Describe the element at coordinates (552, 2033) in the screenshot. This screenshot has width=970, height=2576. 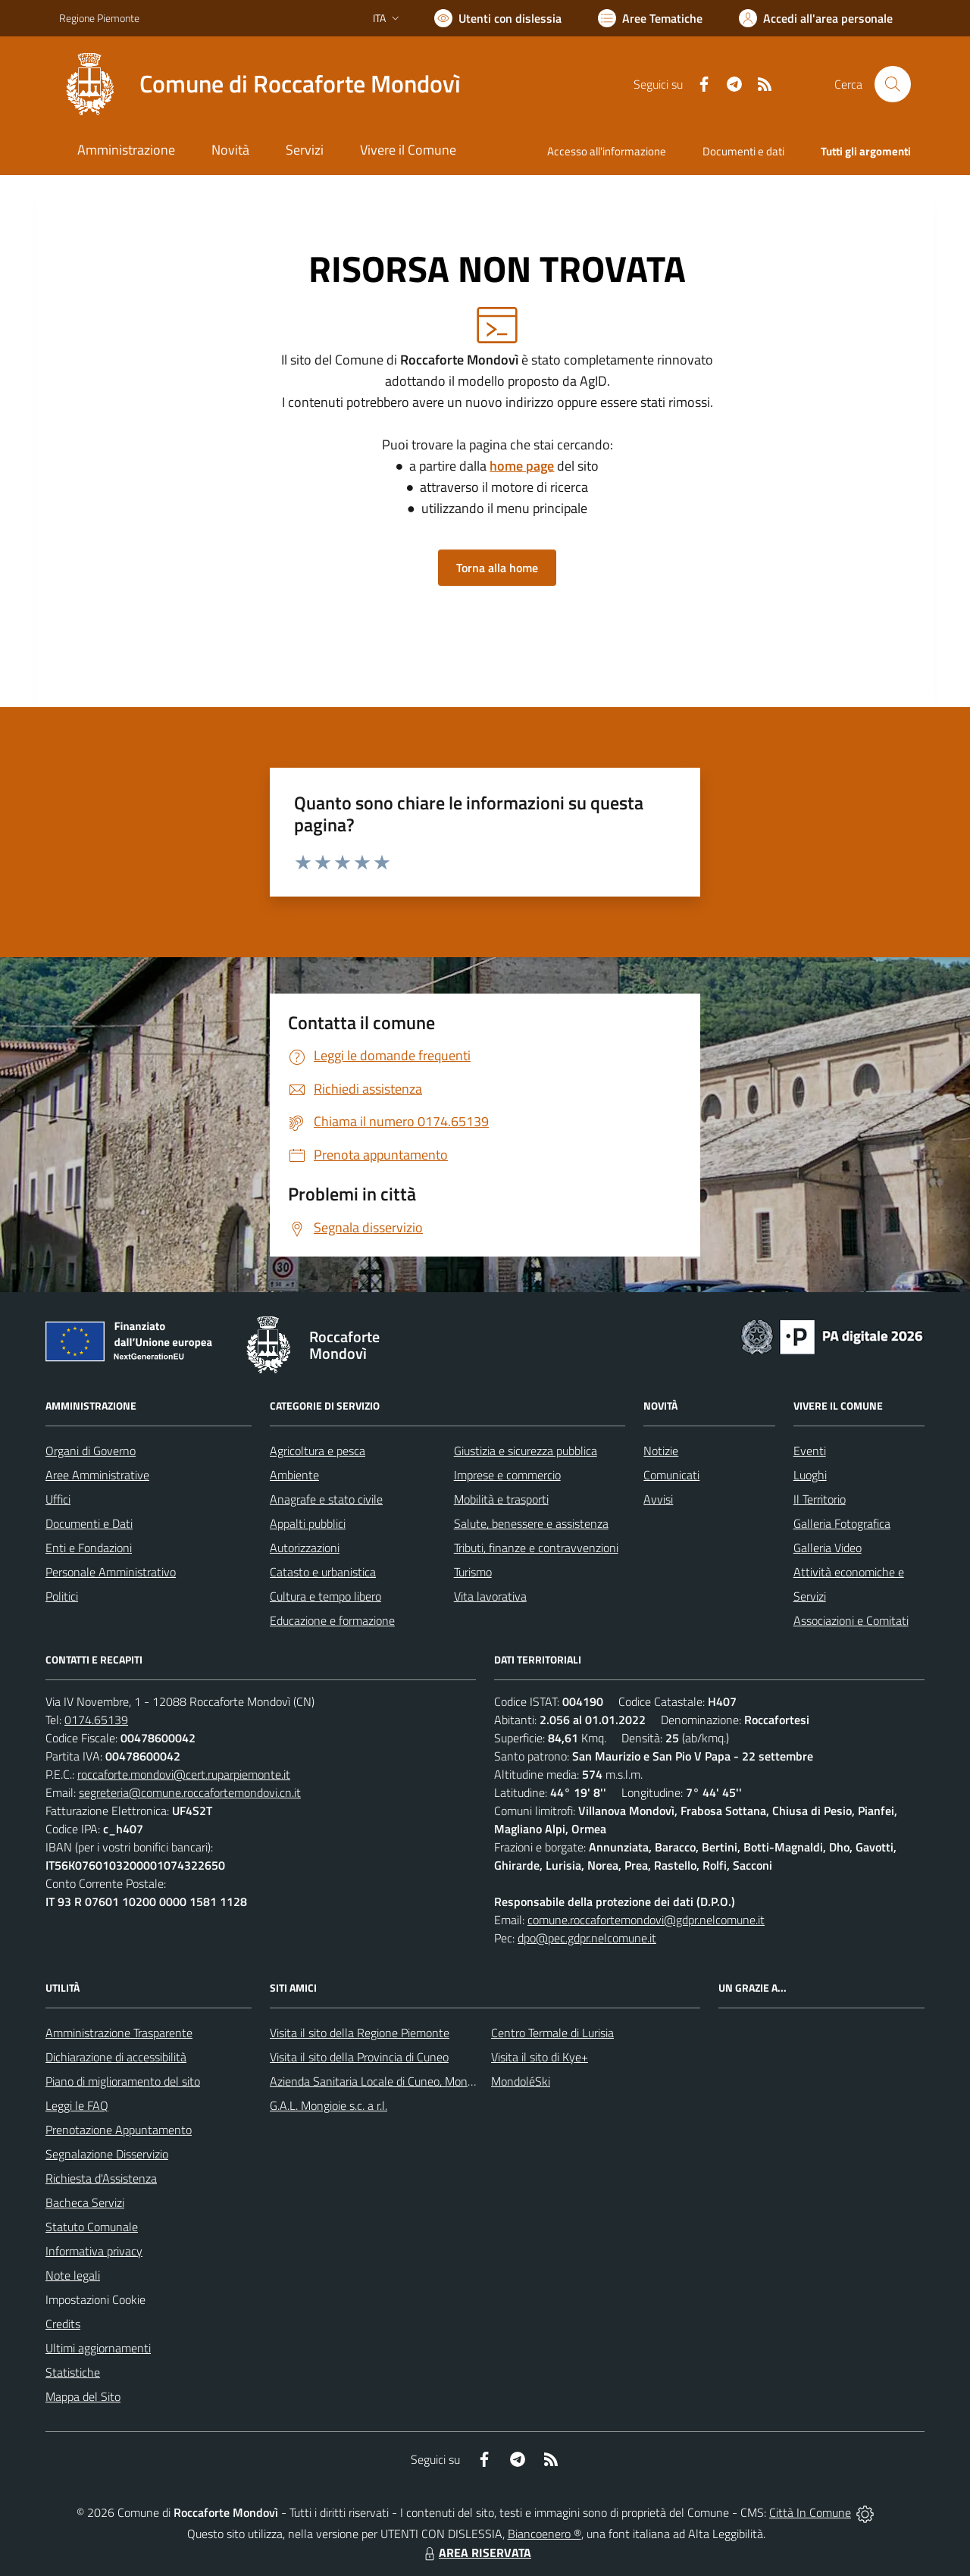
I see `Centro Termale di Lurisia` at that location.